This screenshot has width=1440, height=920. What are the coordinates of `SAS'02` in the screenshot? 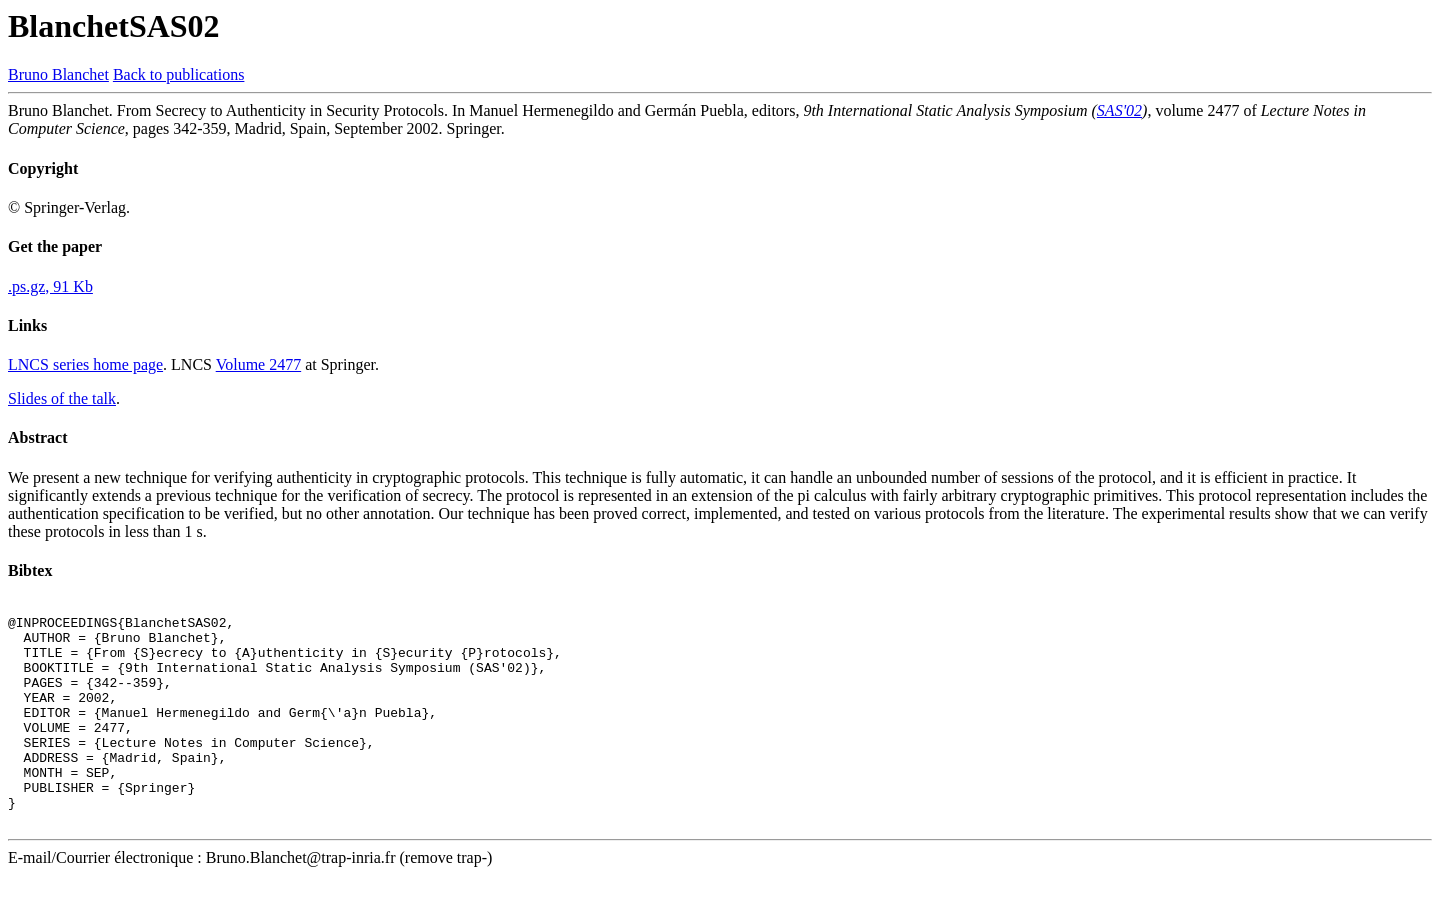 It's located at (1119, 110).